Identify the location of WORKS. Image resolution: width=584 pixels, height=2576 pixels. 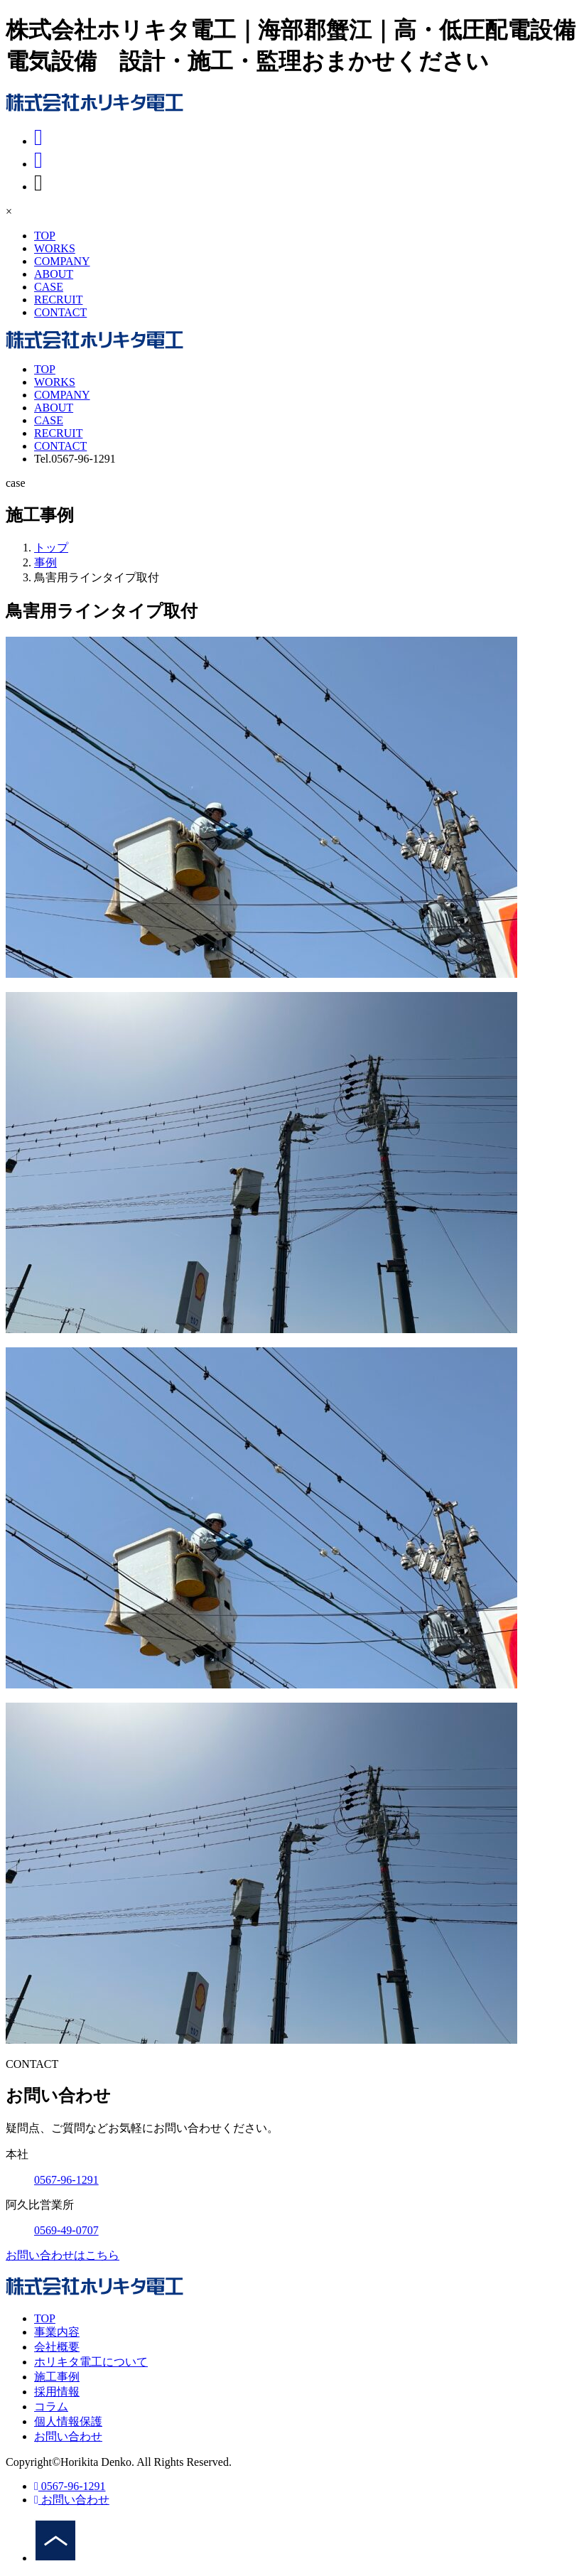
(54, 248).